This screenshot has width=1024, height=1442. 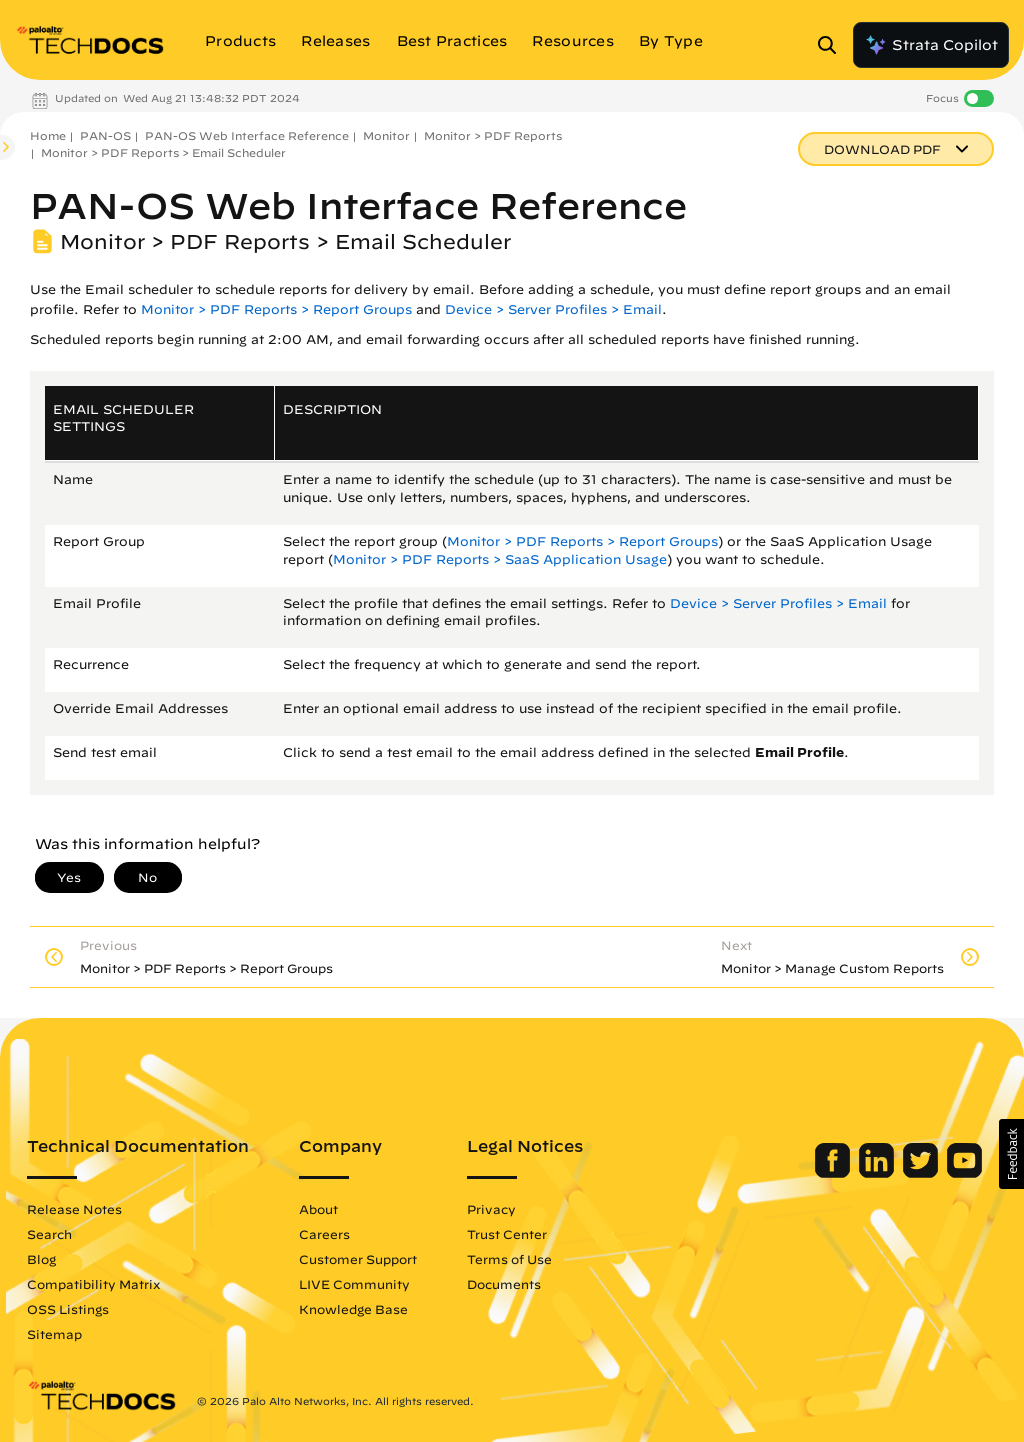 What do you see at coordinates (507, 1234) in the screenshot?
I see `Trust Center` at bounding box center [507, 1234].